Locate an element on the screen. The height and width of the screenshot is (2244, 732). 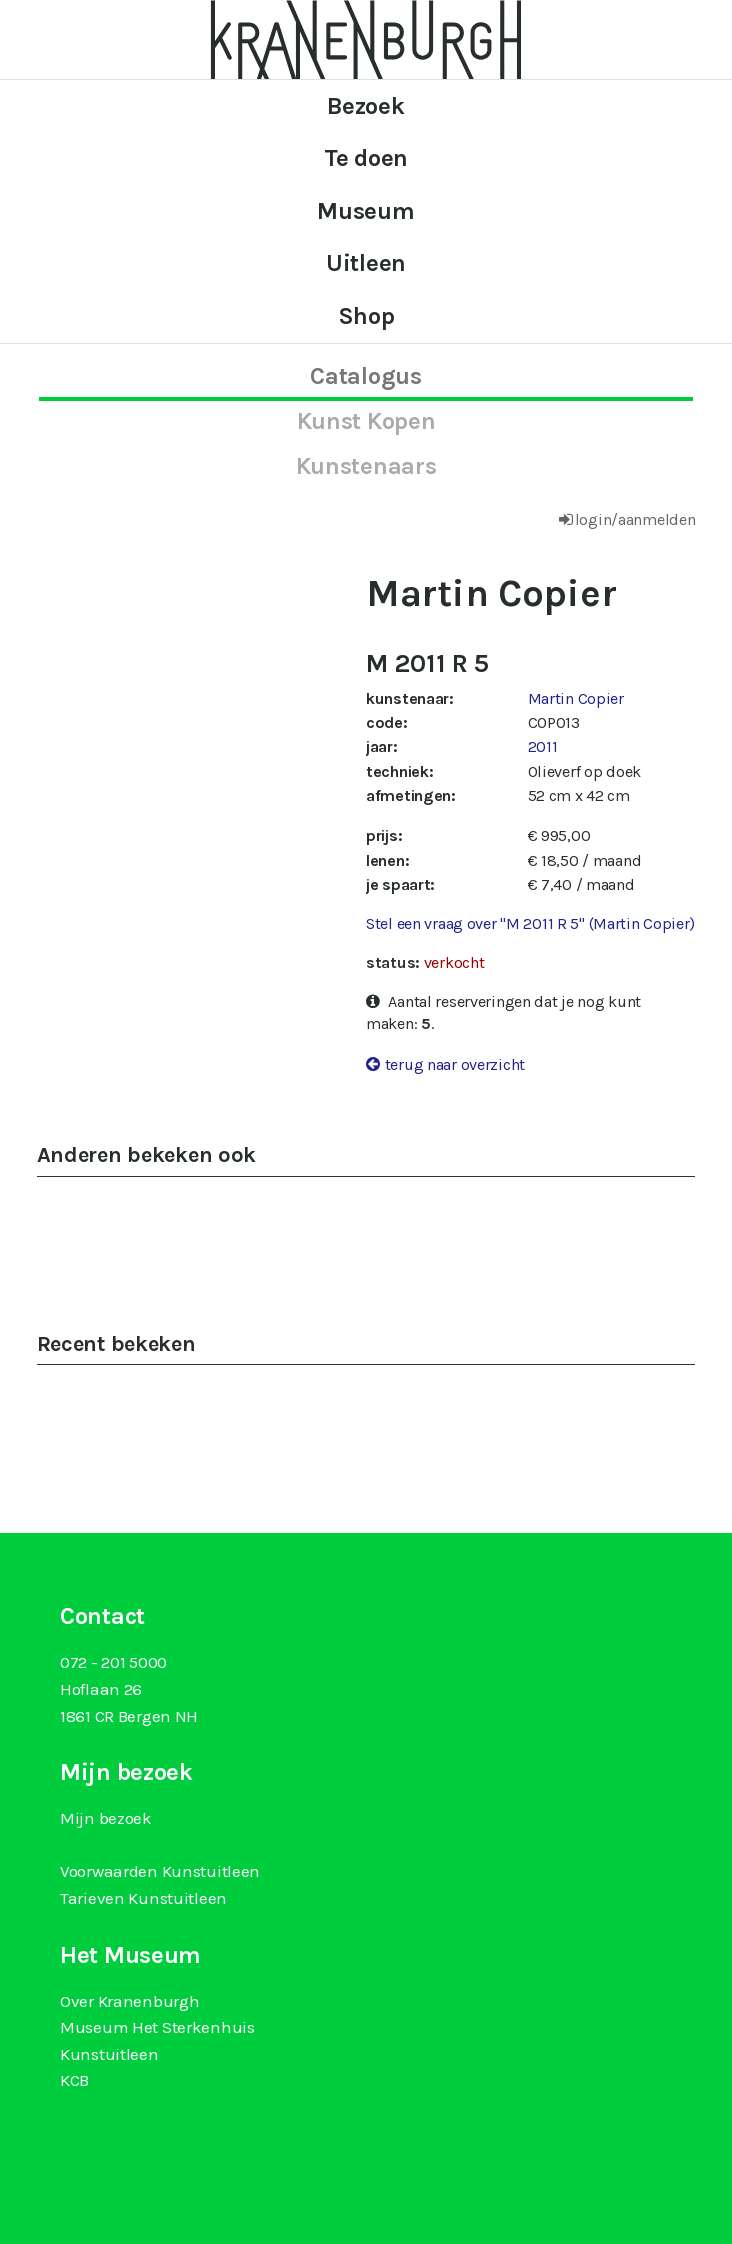
Te doen is located at coordinates (366, 158).